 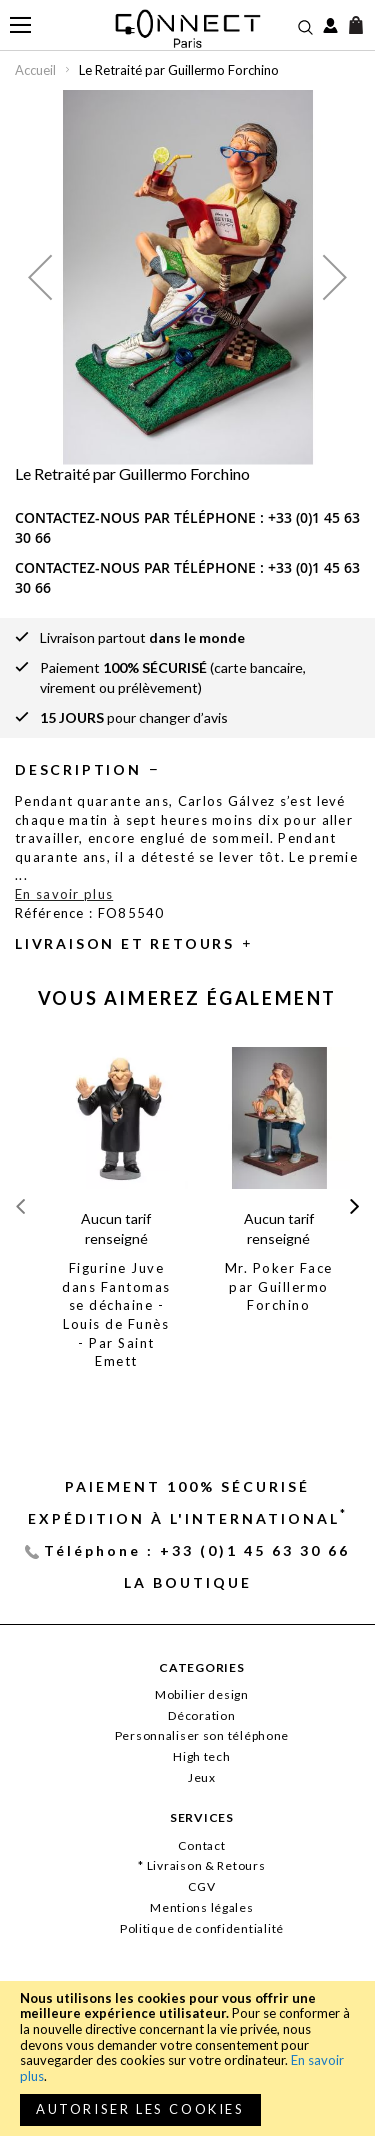 I want to click on Politique de confidentialité, so click(x=202, y=1928).